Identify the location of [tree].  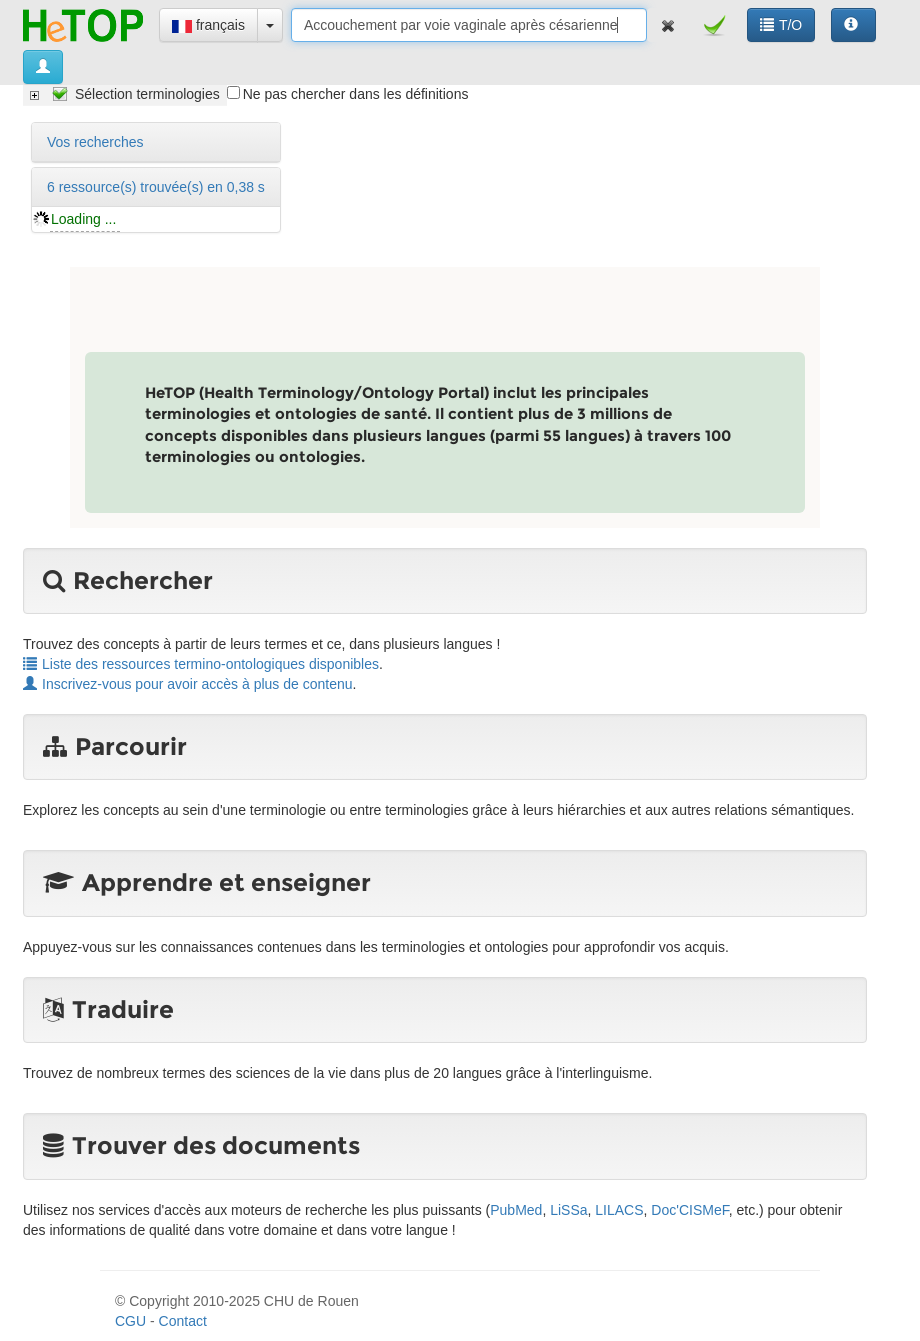
(125, 94).